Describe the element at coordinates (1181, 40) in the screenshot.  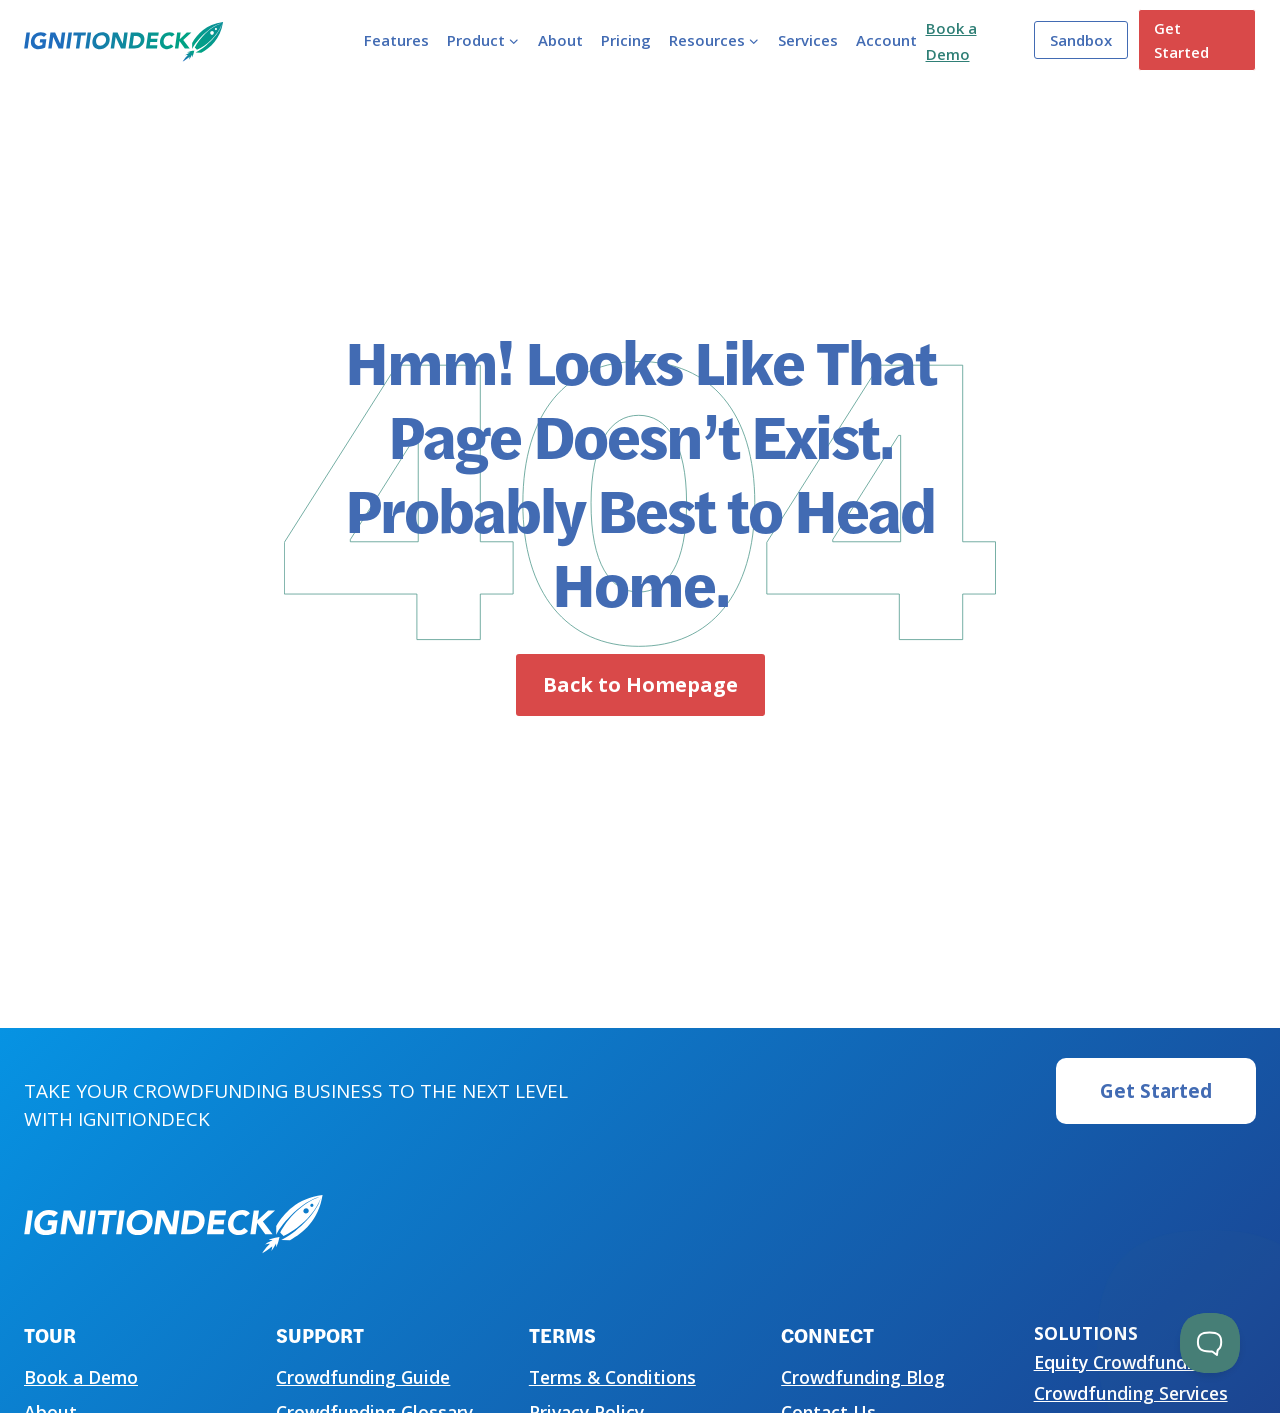
I see `Get Started` at that location.